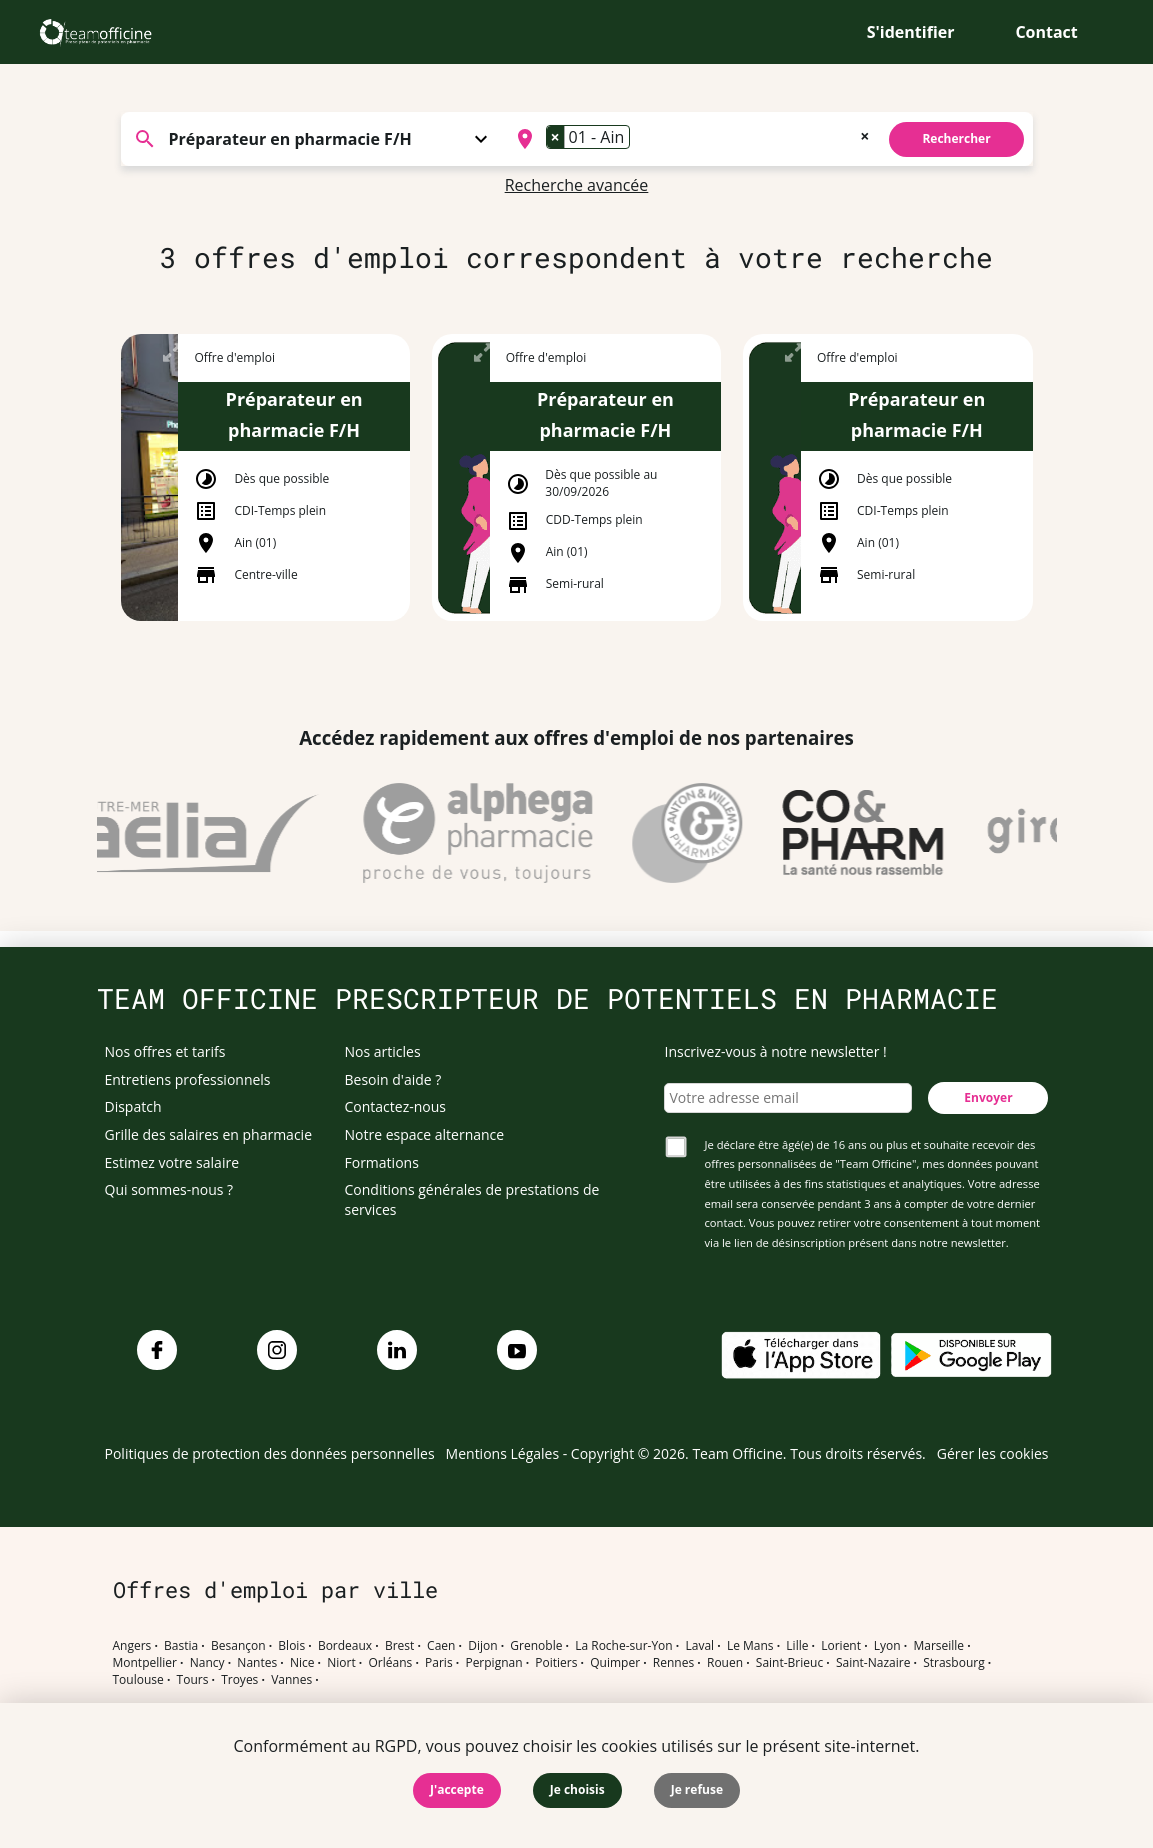 The height and width of the screenshot is (1848, 1153). I want to click on Mentions Légales, so click(503, 1453).